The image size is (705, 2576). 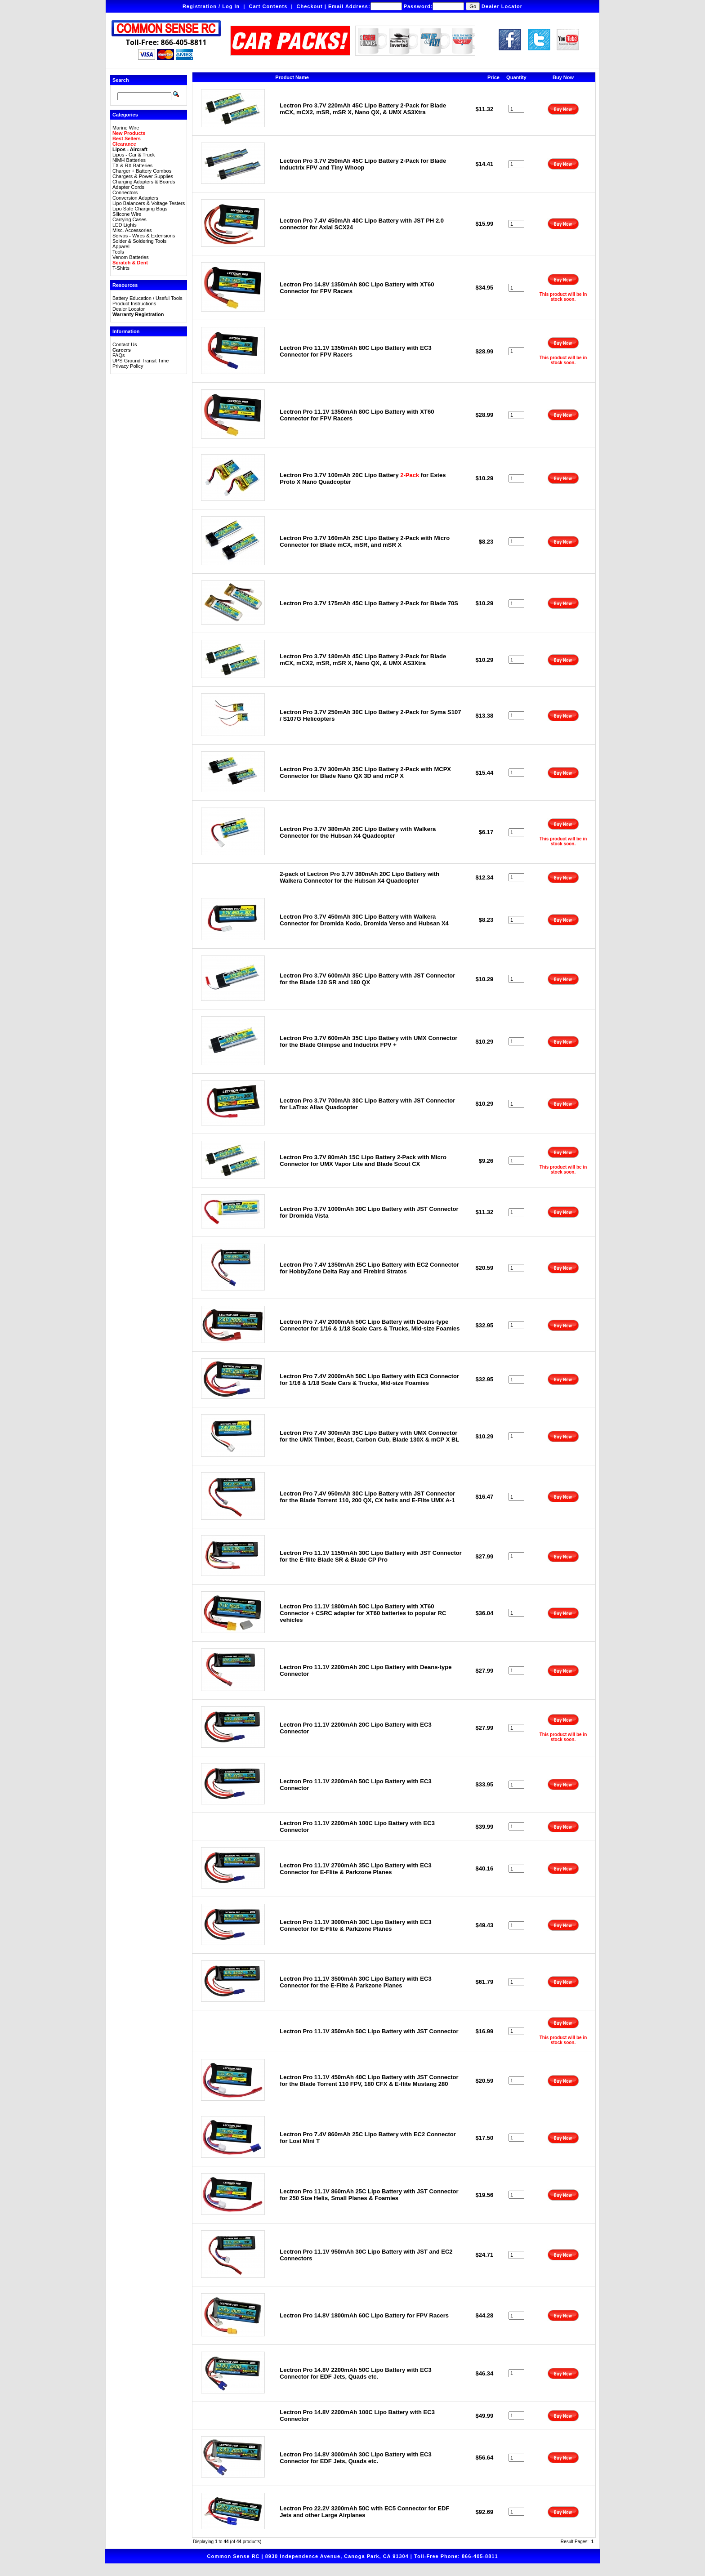 What do you see at coordinates (124, 344) in the screenshot?
I see `Contact Us` at bounding box center [124, 344].